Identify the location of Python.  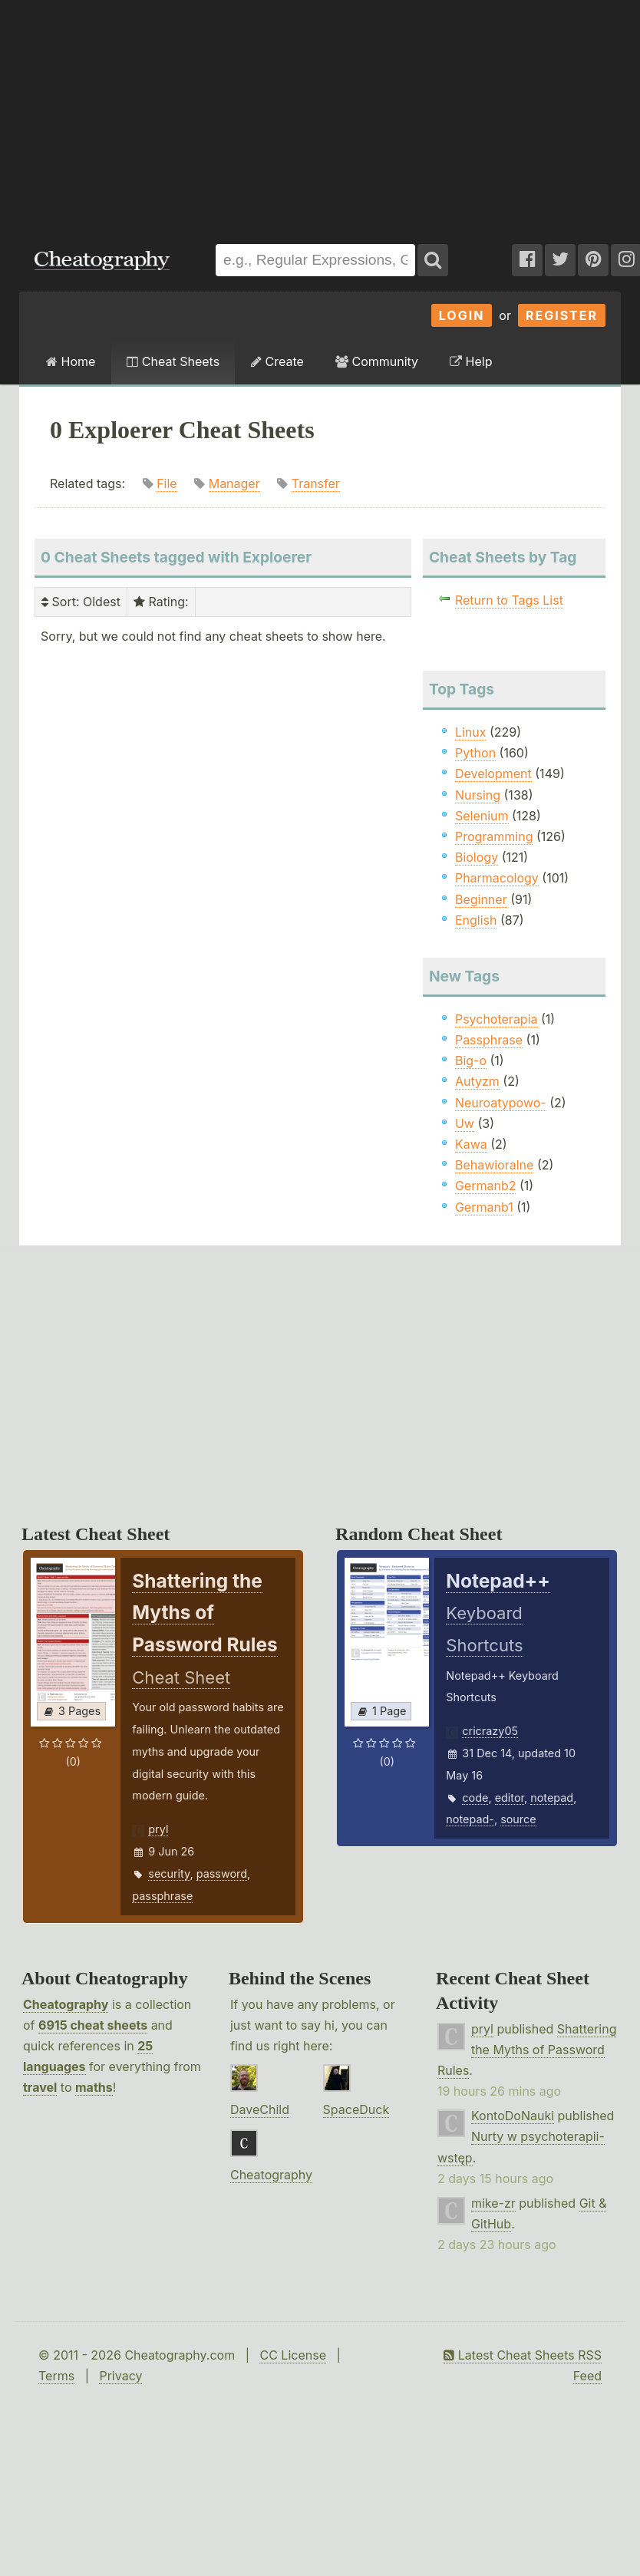
(475, 752).